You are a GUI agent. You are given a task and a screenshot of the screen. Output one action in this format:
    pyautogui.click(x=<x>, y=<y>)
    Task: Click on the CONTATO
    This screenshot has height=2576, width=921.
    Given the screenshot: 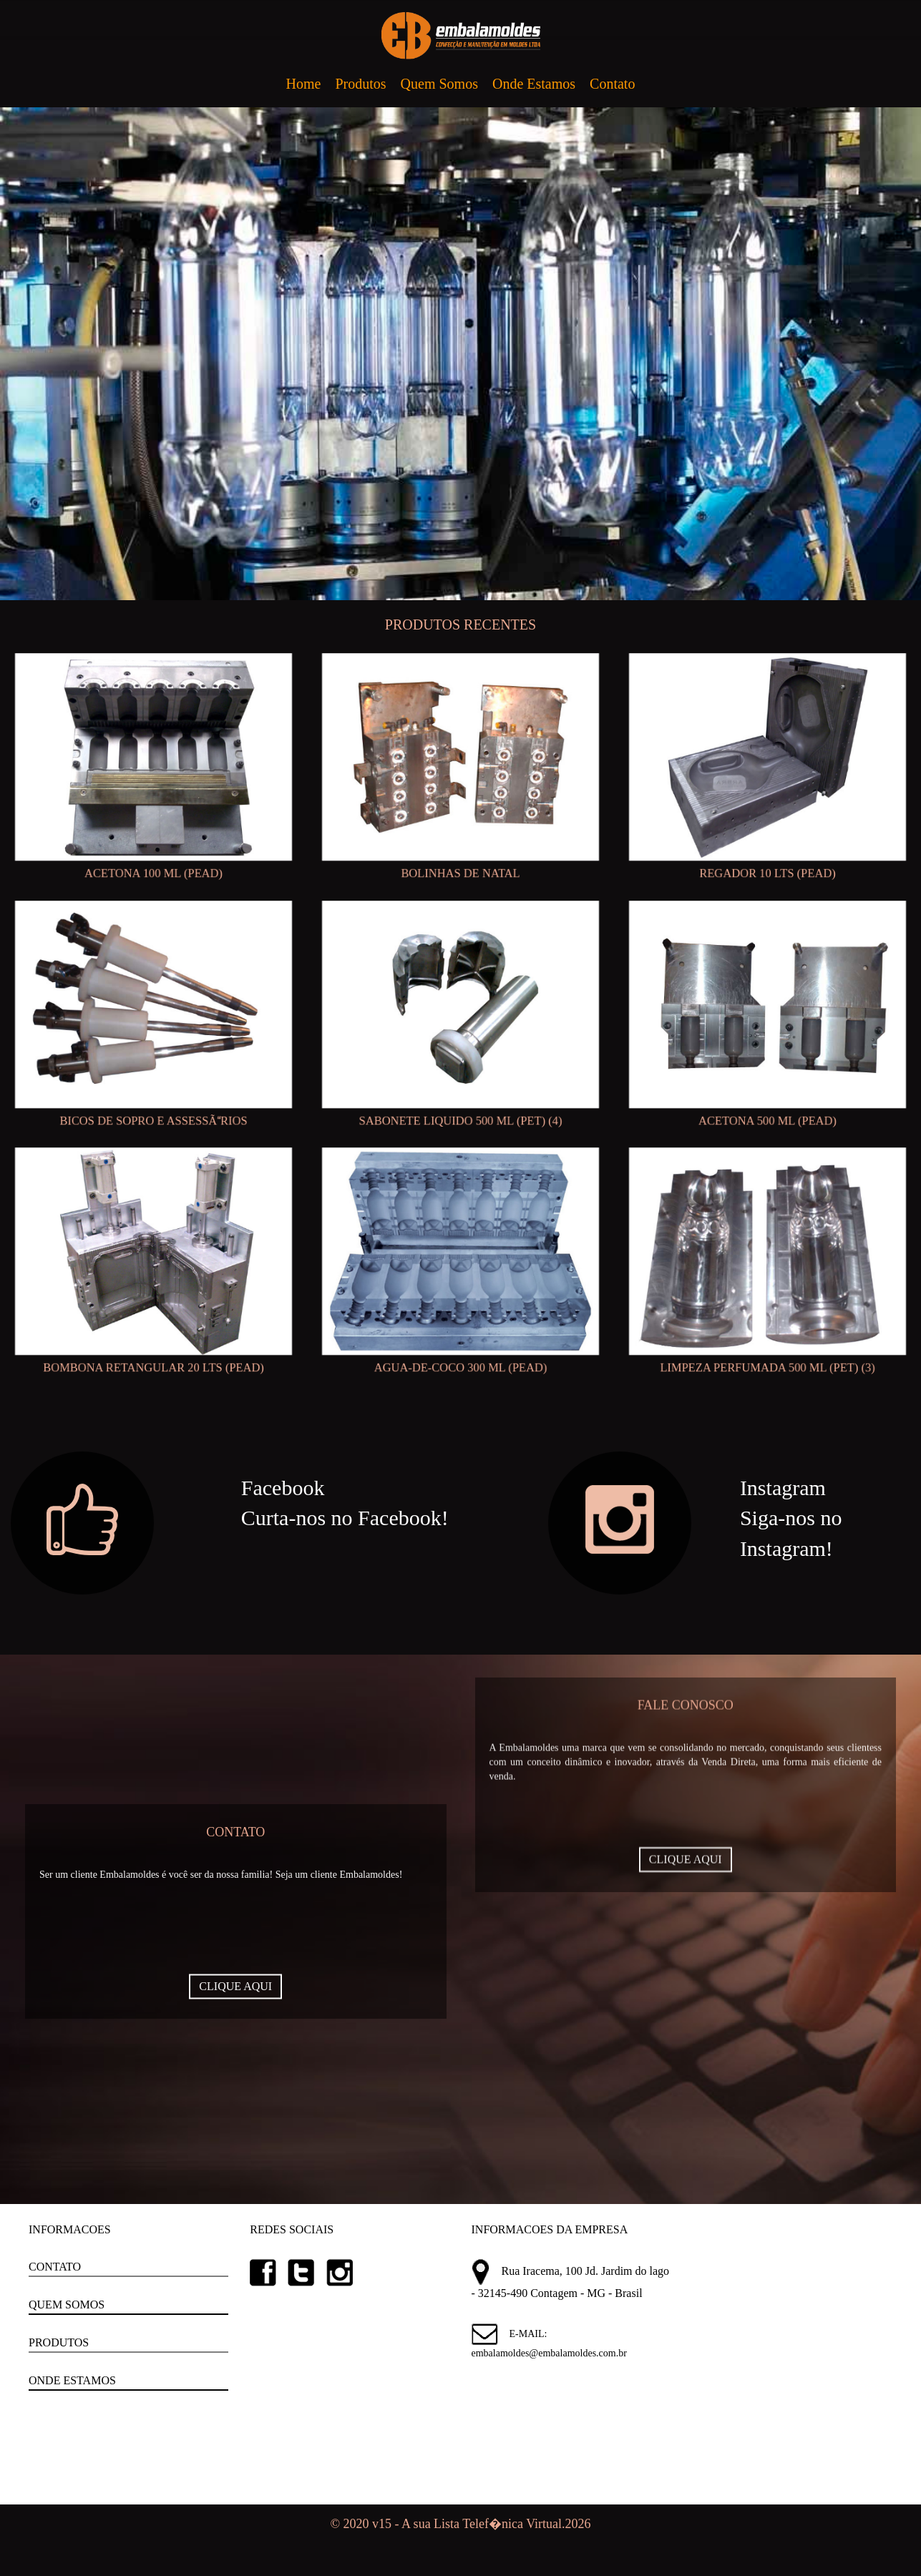 What is the action you would take?
    pyautogui.click(x=55, y=2267)
    